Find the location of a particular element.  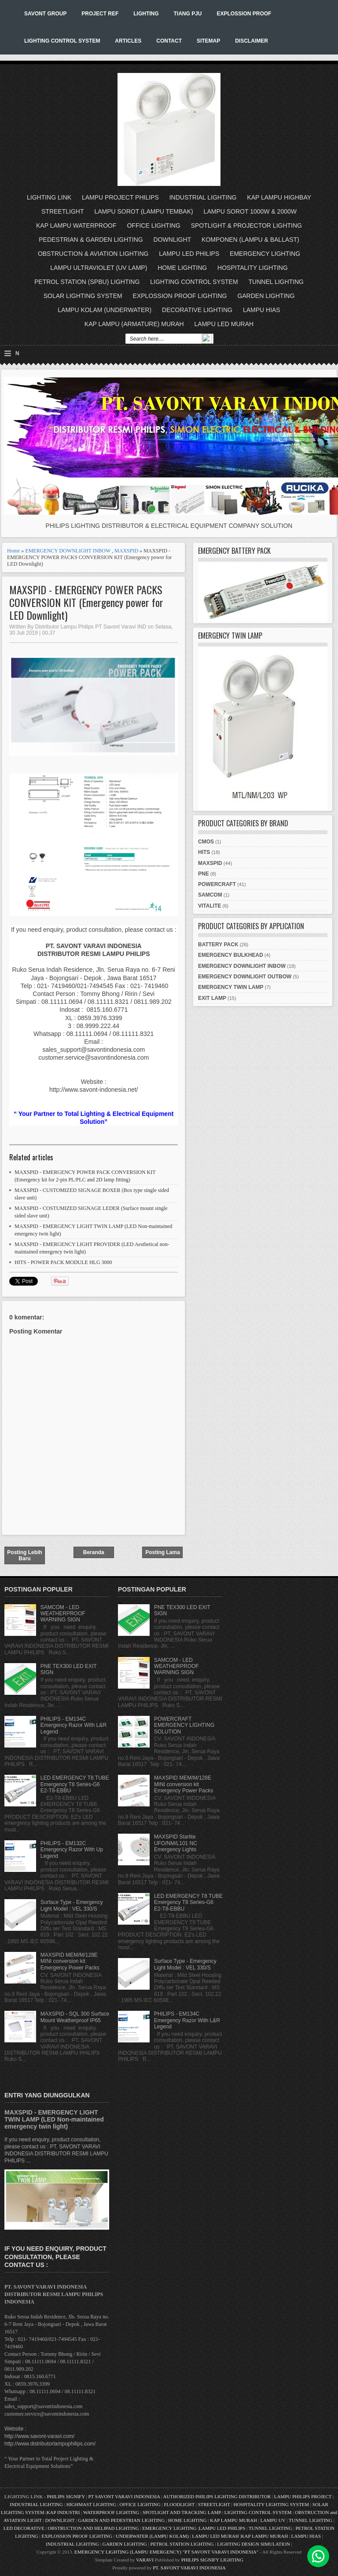

POWERCRAFT is located at coordinates (217, 884).